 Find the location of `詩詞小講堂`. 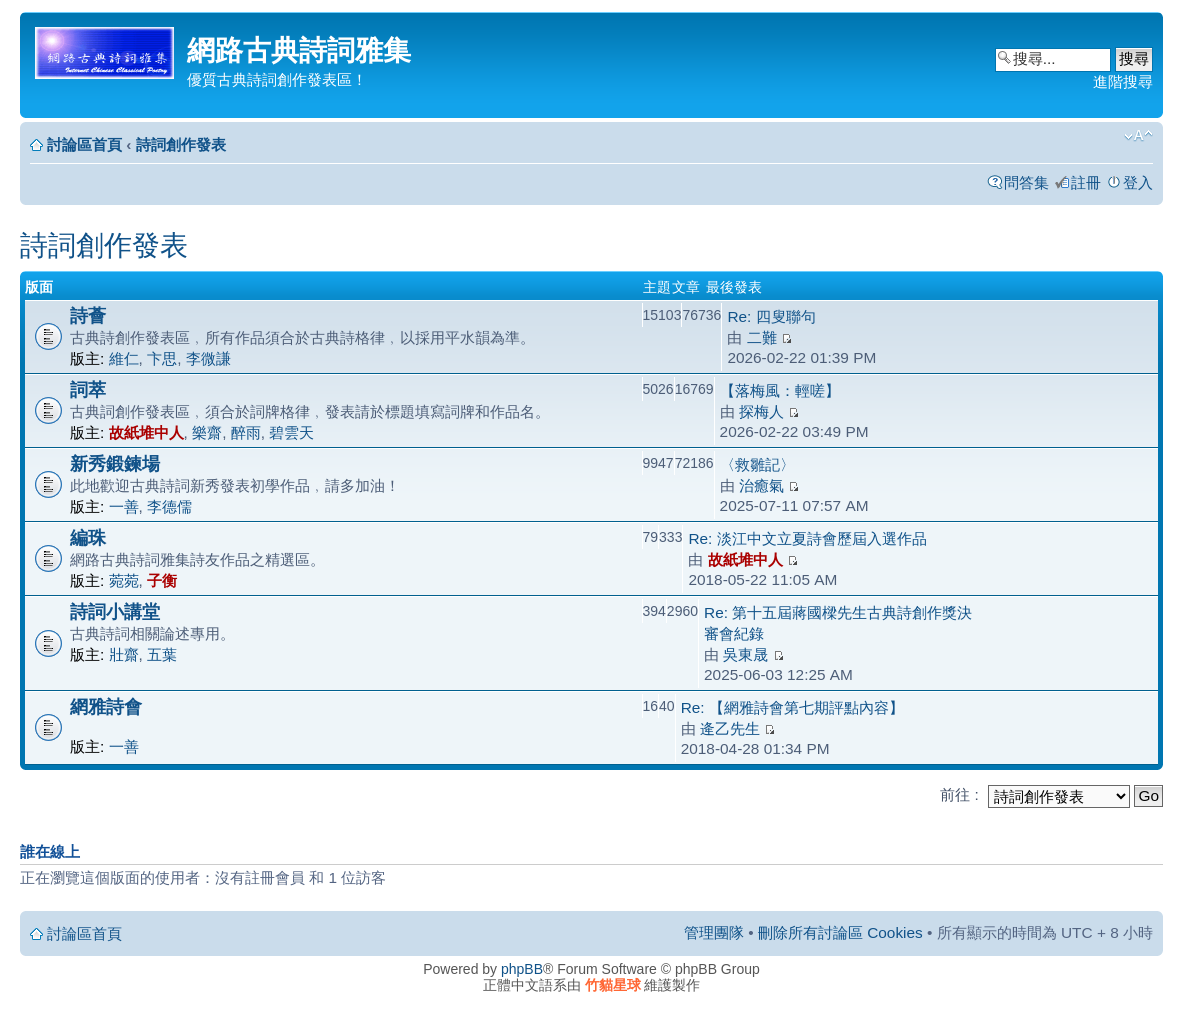

詩詞小講堂 is located at coordinates (115, 611).